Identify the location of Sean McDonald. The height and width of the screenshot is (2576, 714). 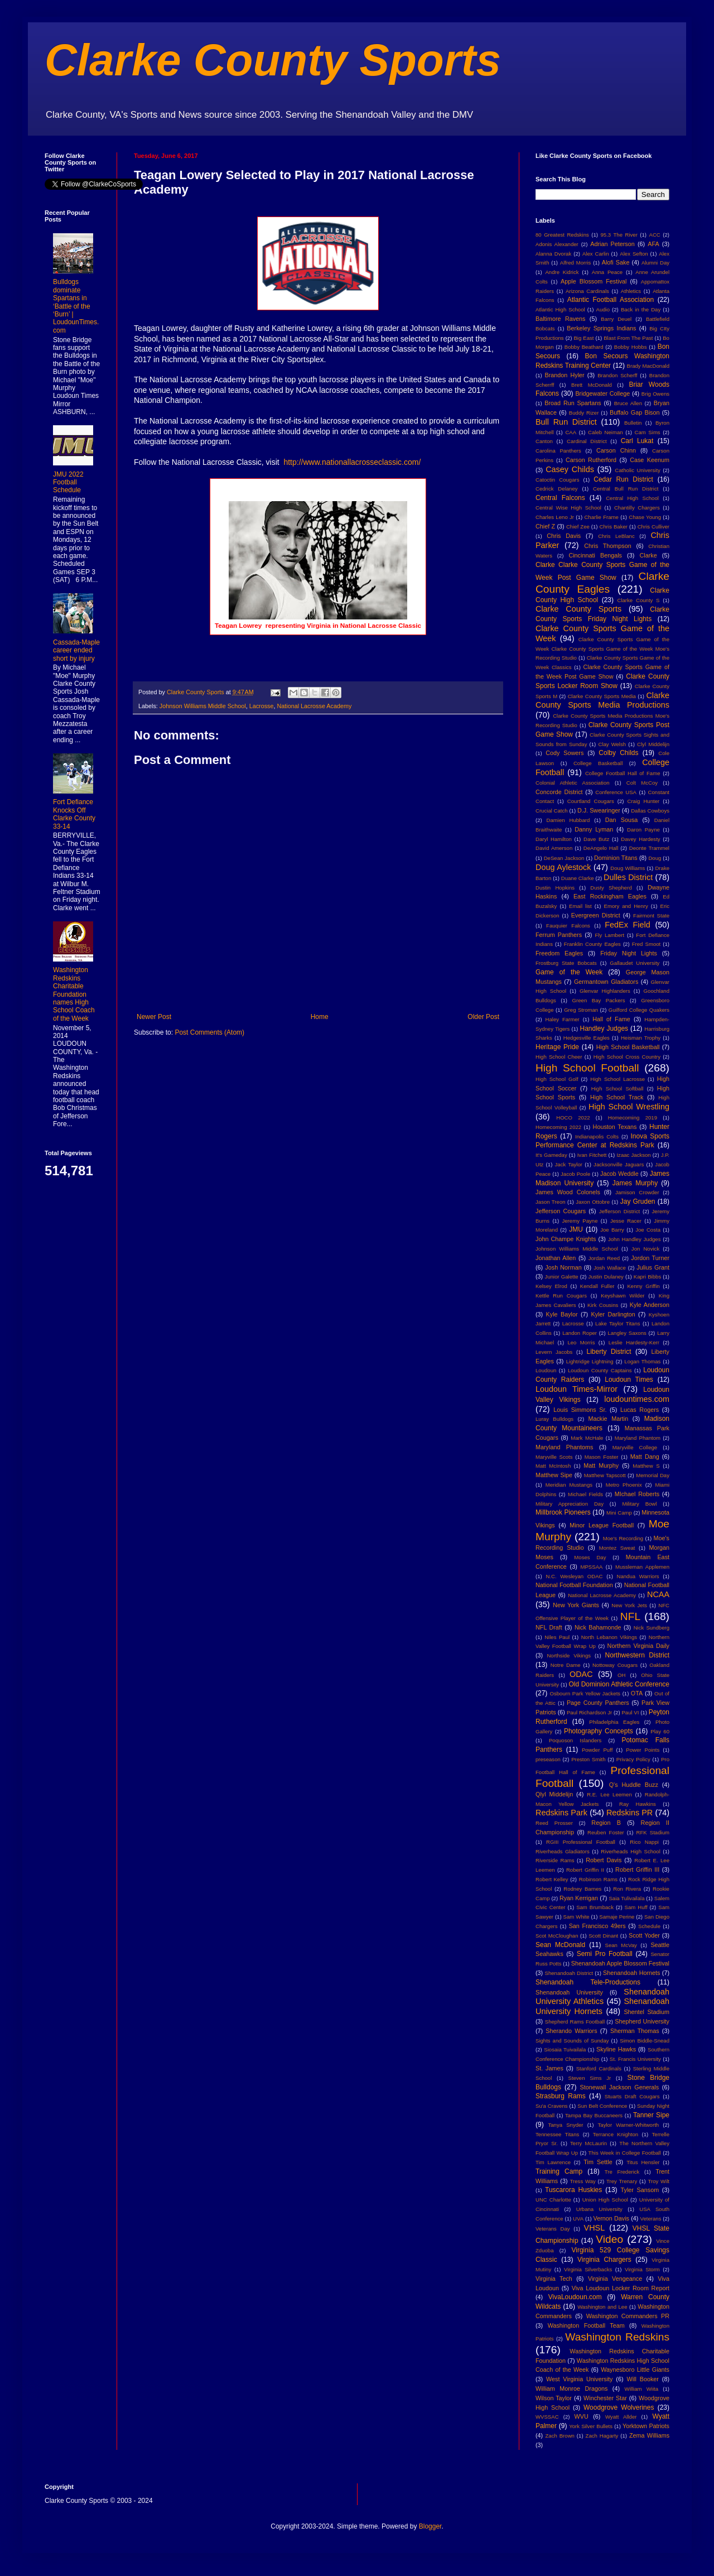
(560, 1945).